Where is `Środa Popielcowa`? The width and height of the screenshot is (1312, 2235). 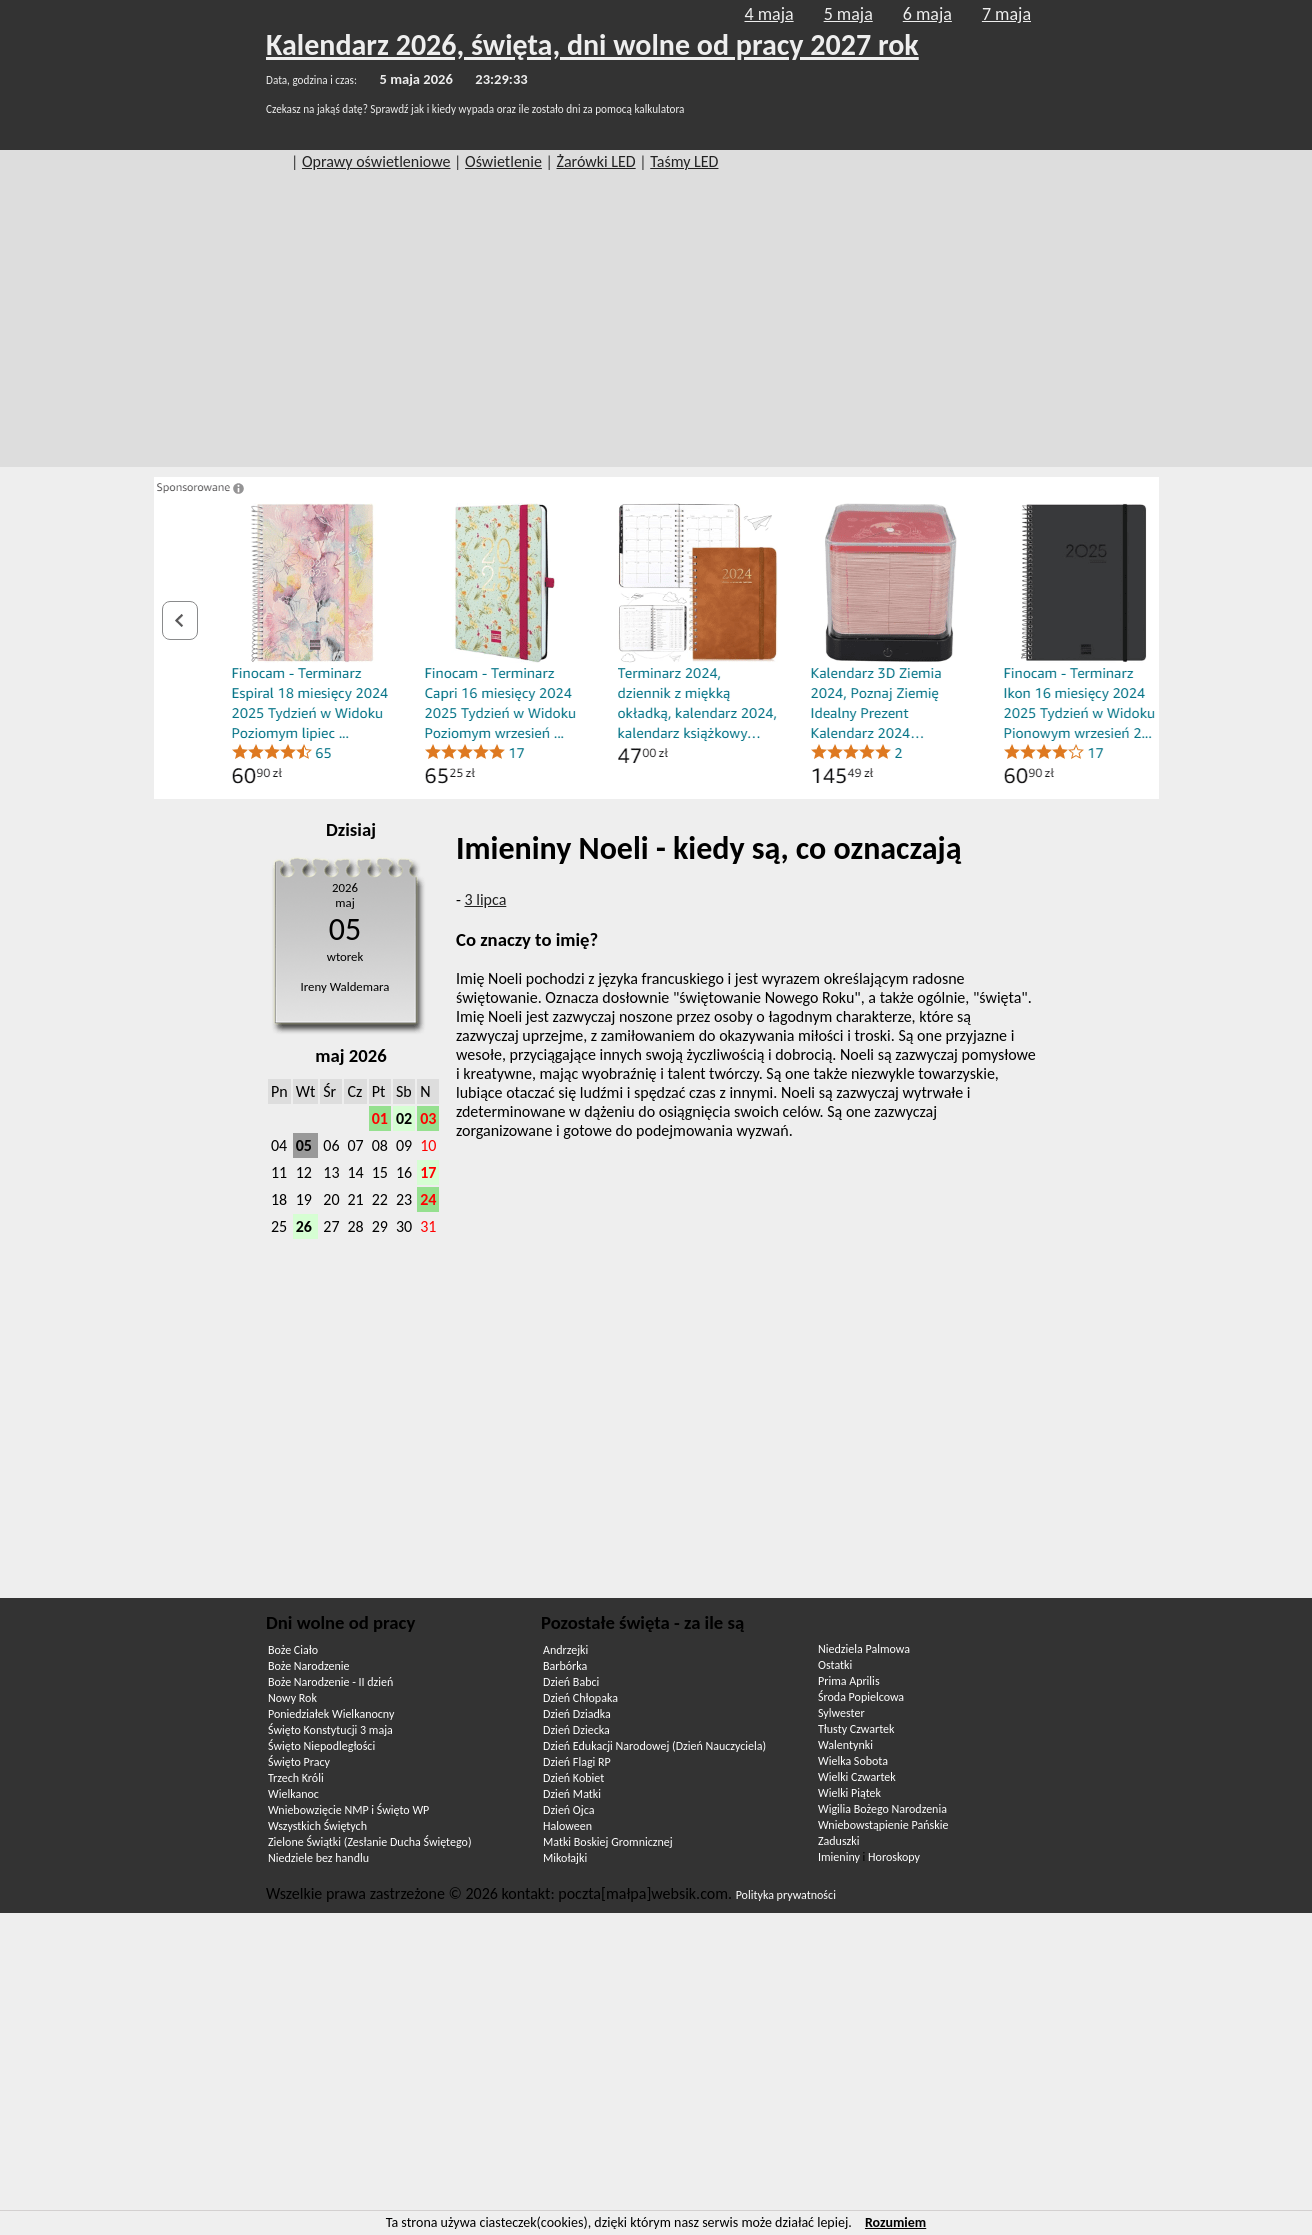 Środa Popielcowa is located at coordinates (861, 1697).